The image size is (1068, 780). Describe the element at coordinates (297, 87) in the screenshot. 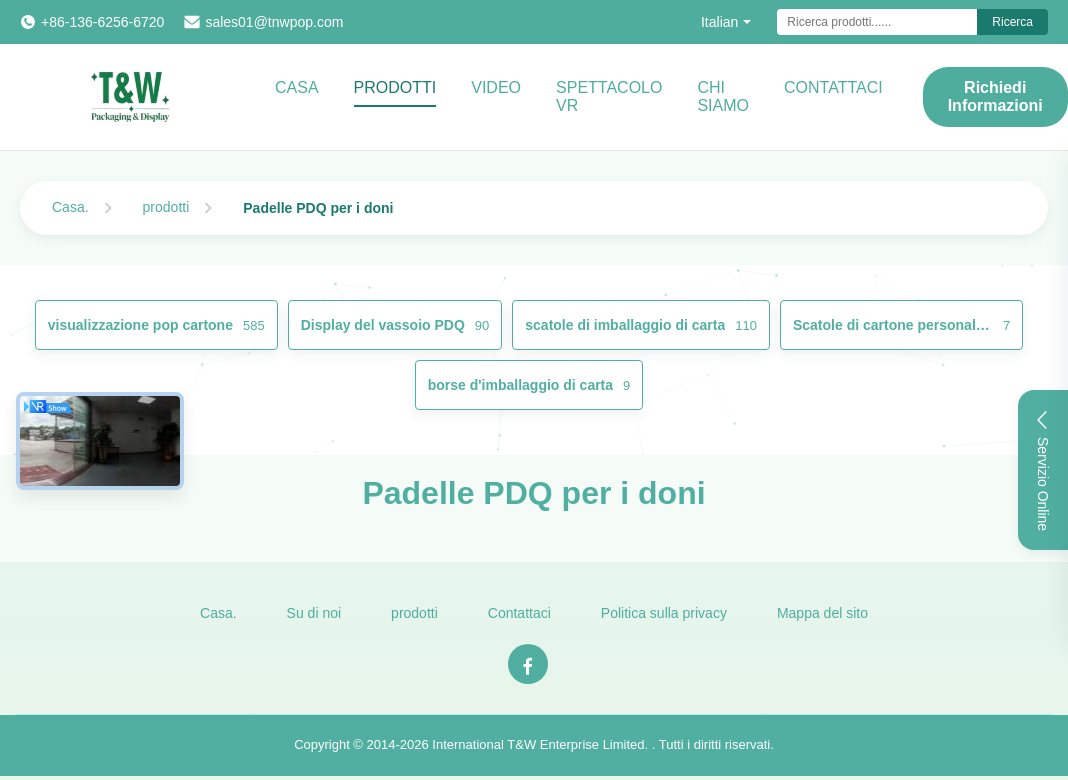

I see `Casa` at that location.